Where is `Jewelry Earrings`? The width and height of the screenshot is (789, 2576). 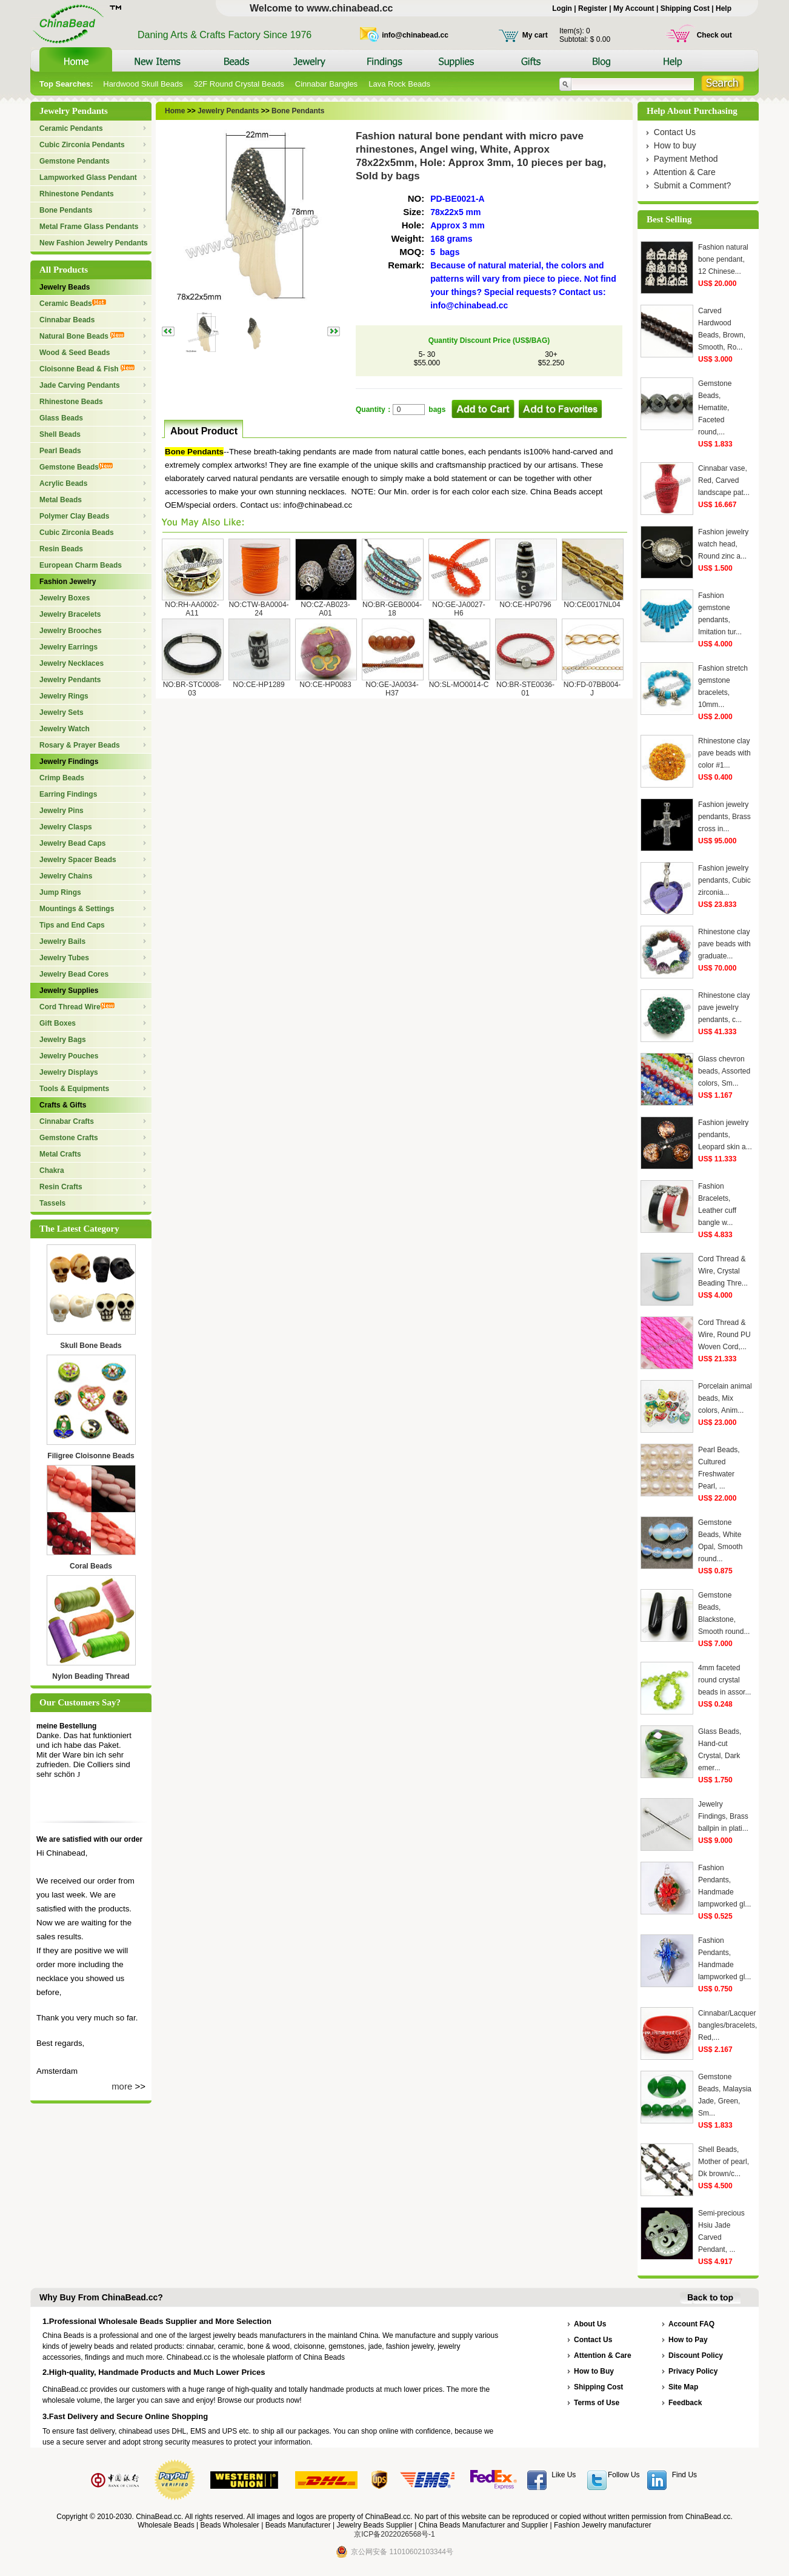 Jewelry Earrings is located at coordinates (68, 647).